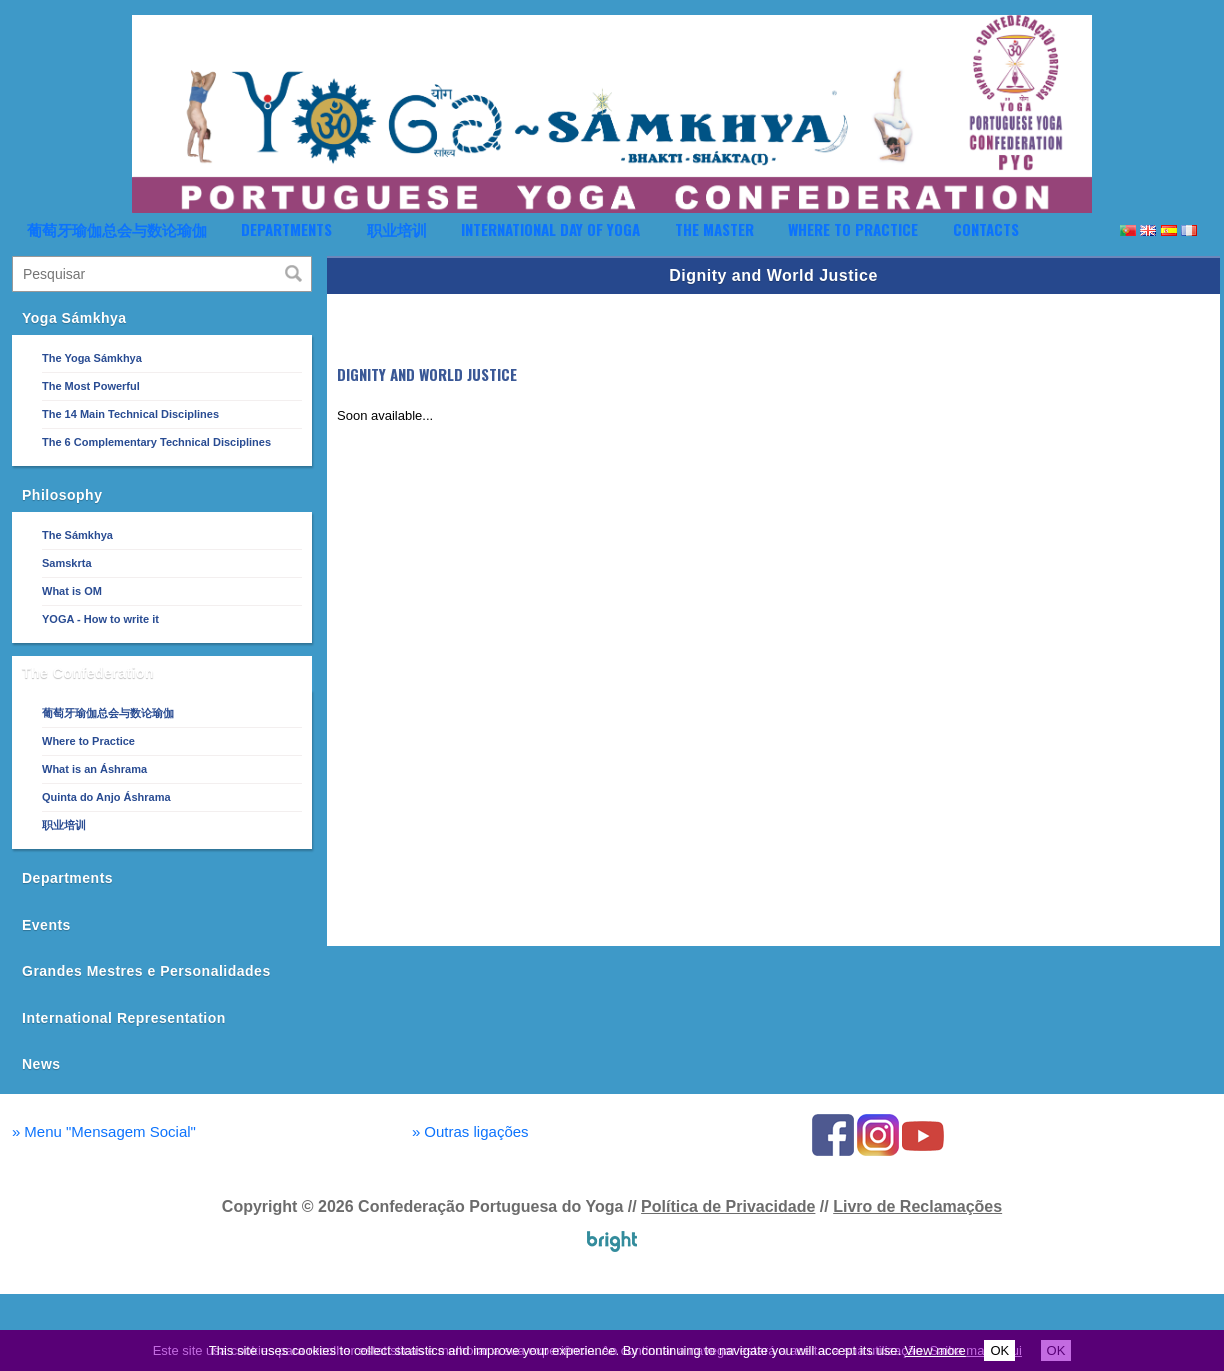  Describe the element at coordinates (130, 414) in the screenshot. I see `The 14 Main Technical Disciplines` at that location.